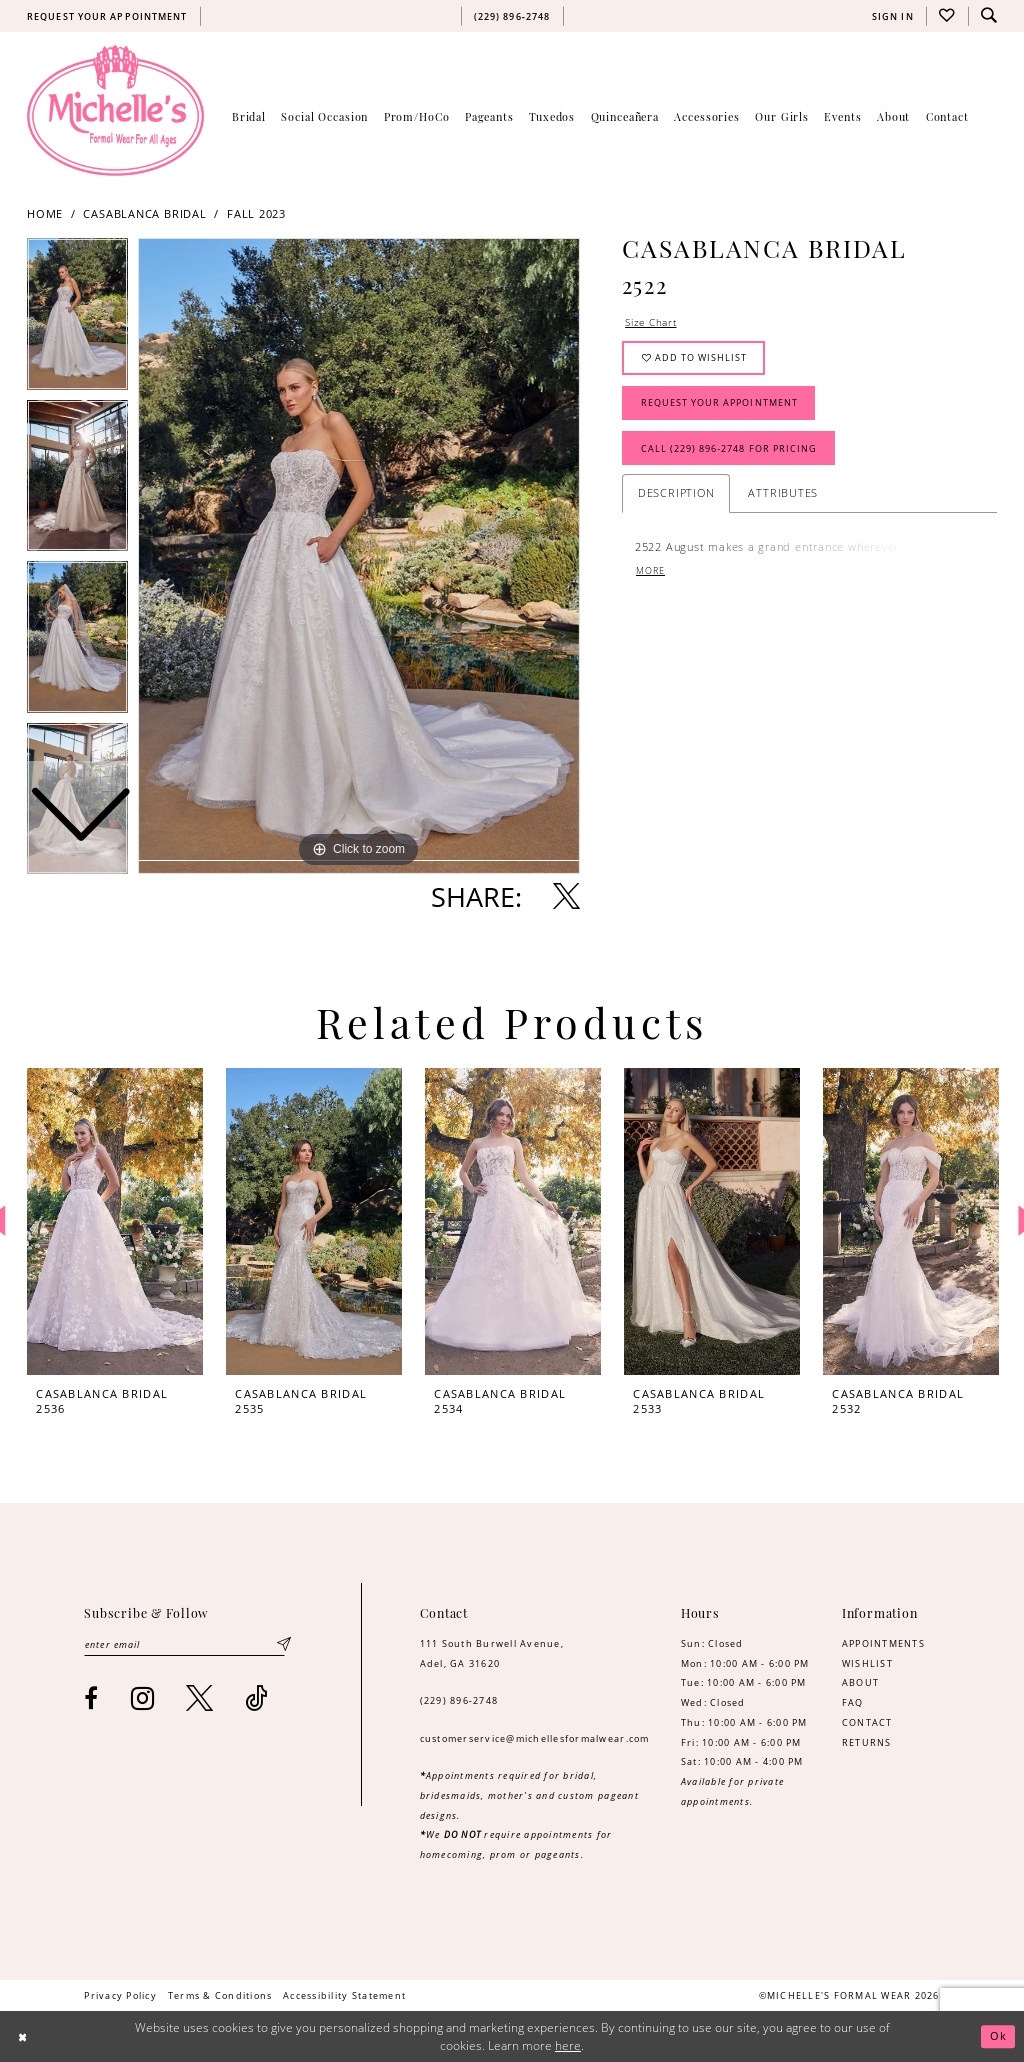 The image size is (1024, 2062). Describe the element at coordinates (107, 16) in the screenshot. I see `[menuitem]` at that location.